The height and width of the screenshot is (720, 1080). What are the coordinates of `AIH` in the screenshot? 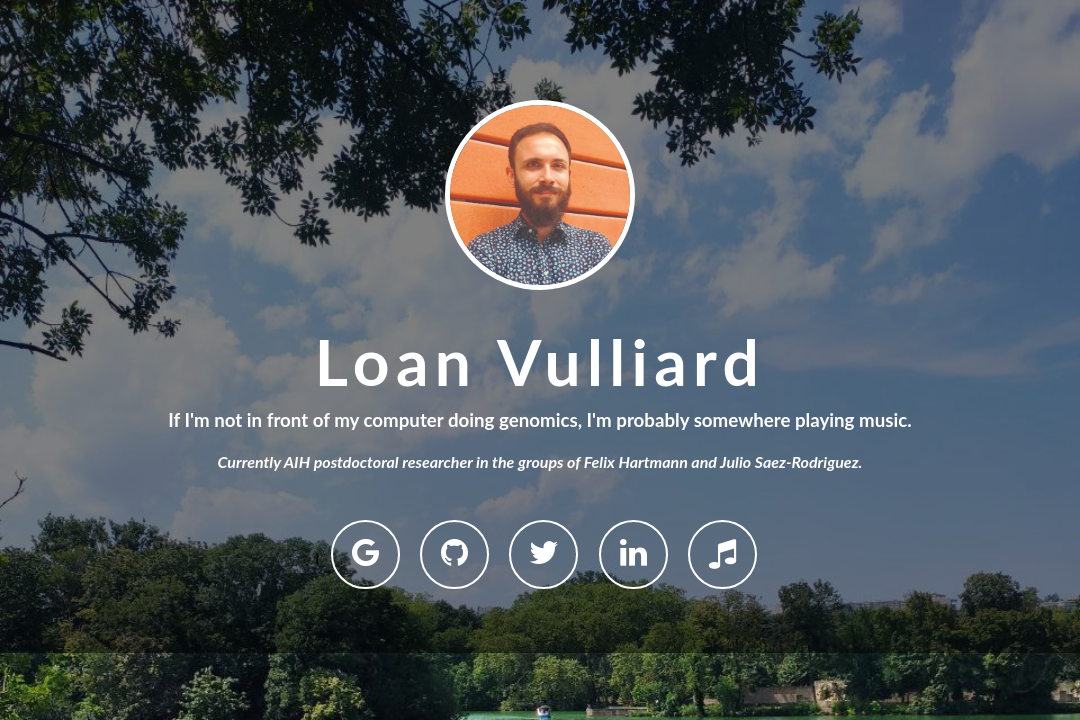 It's located at (297, 461).